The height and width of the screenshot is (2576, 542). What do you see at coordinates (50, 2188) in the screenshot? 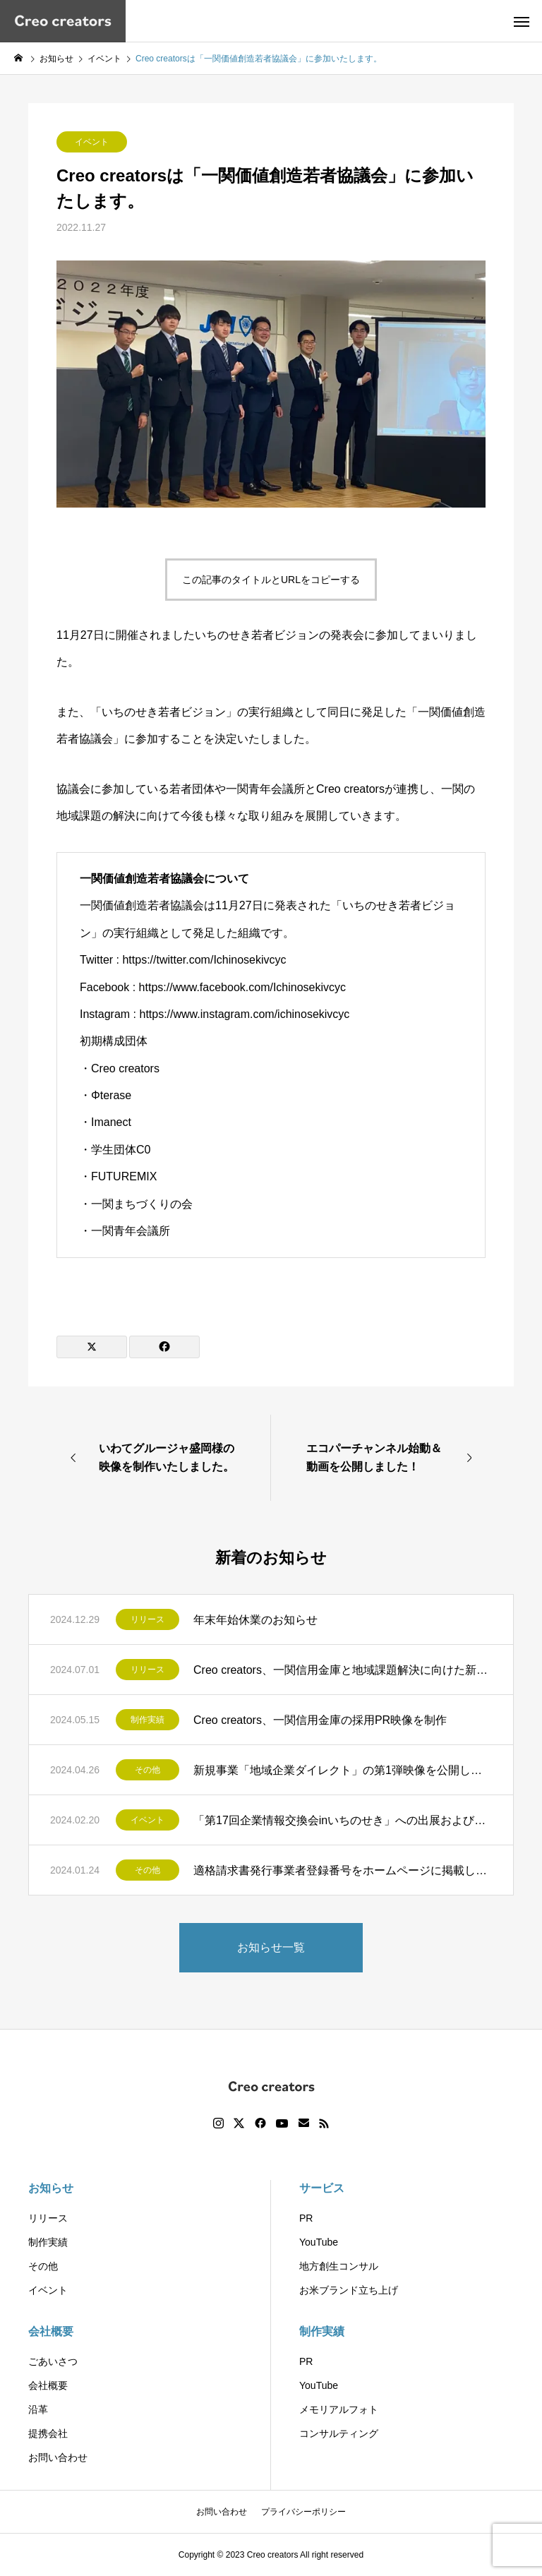
I see `お知らせ` at bounding box center [50, 2188].